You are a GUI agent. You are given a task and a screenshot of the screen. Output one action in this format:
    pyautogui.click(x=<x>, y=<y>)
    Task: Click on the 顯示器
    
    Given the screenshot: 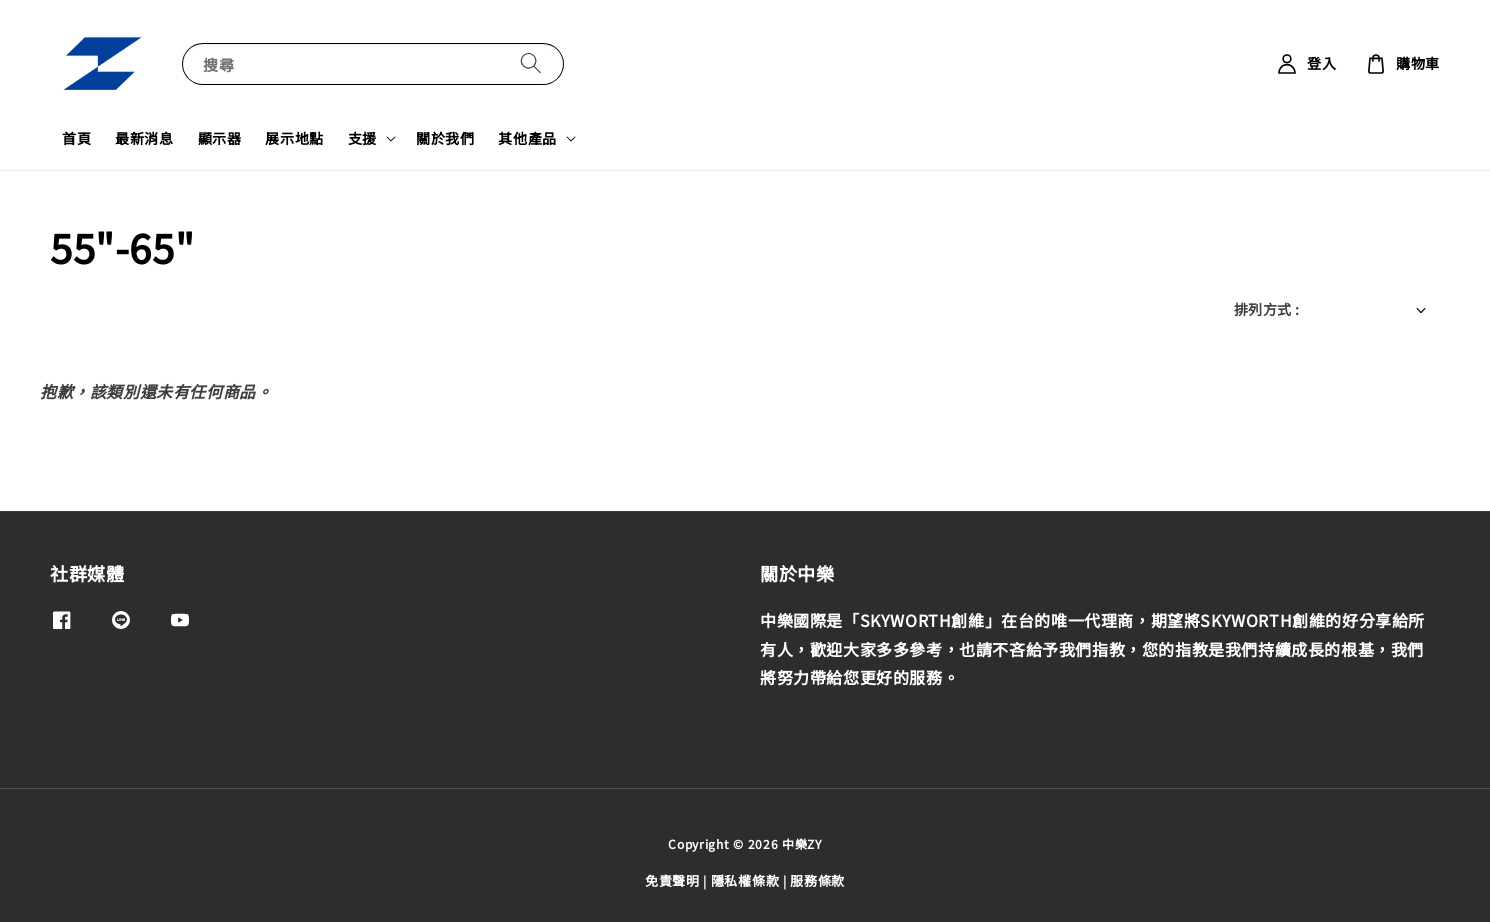 What is the action you would take?
    pyautogui.click(x=220, y=138)
    